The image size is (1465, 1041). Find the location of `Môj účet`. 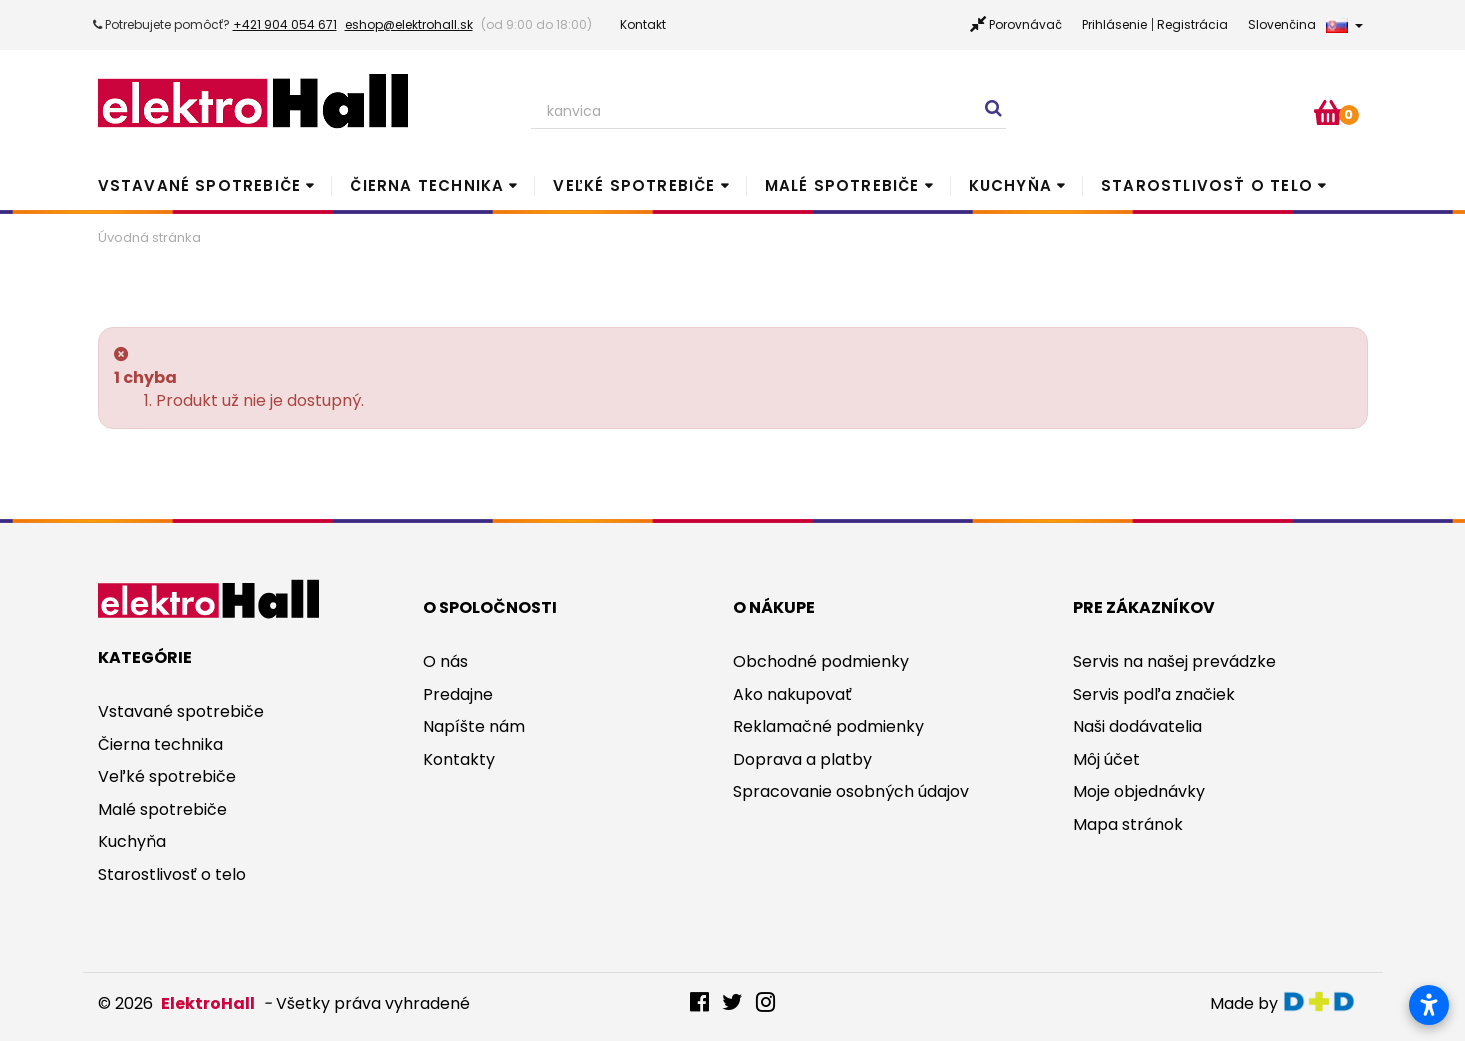

Môj účet is located at coordinates (1106, 759).